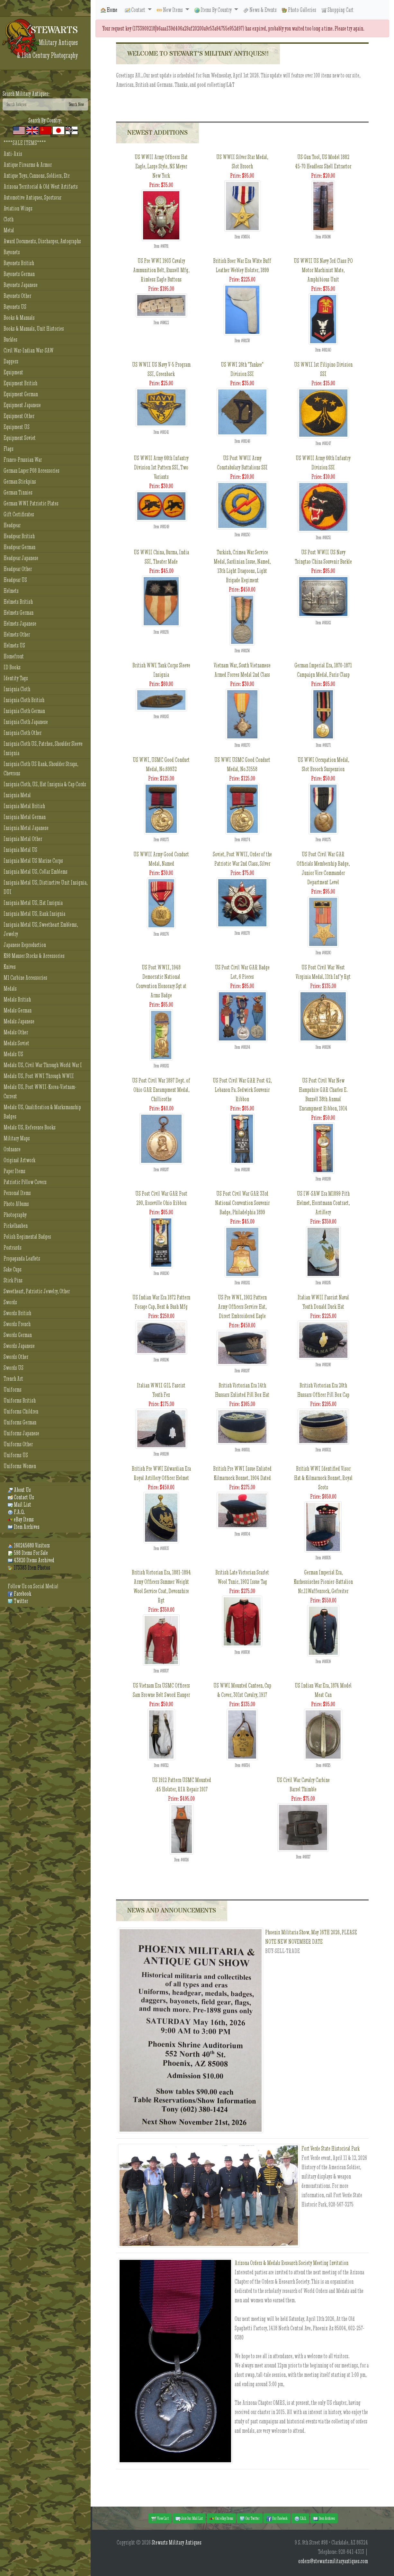  Describe the element at coordinates (31, 503) in the screenshot. I see `German WWI Patriotic Plates` at that location.